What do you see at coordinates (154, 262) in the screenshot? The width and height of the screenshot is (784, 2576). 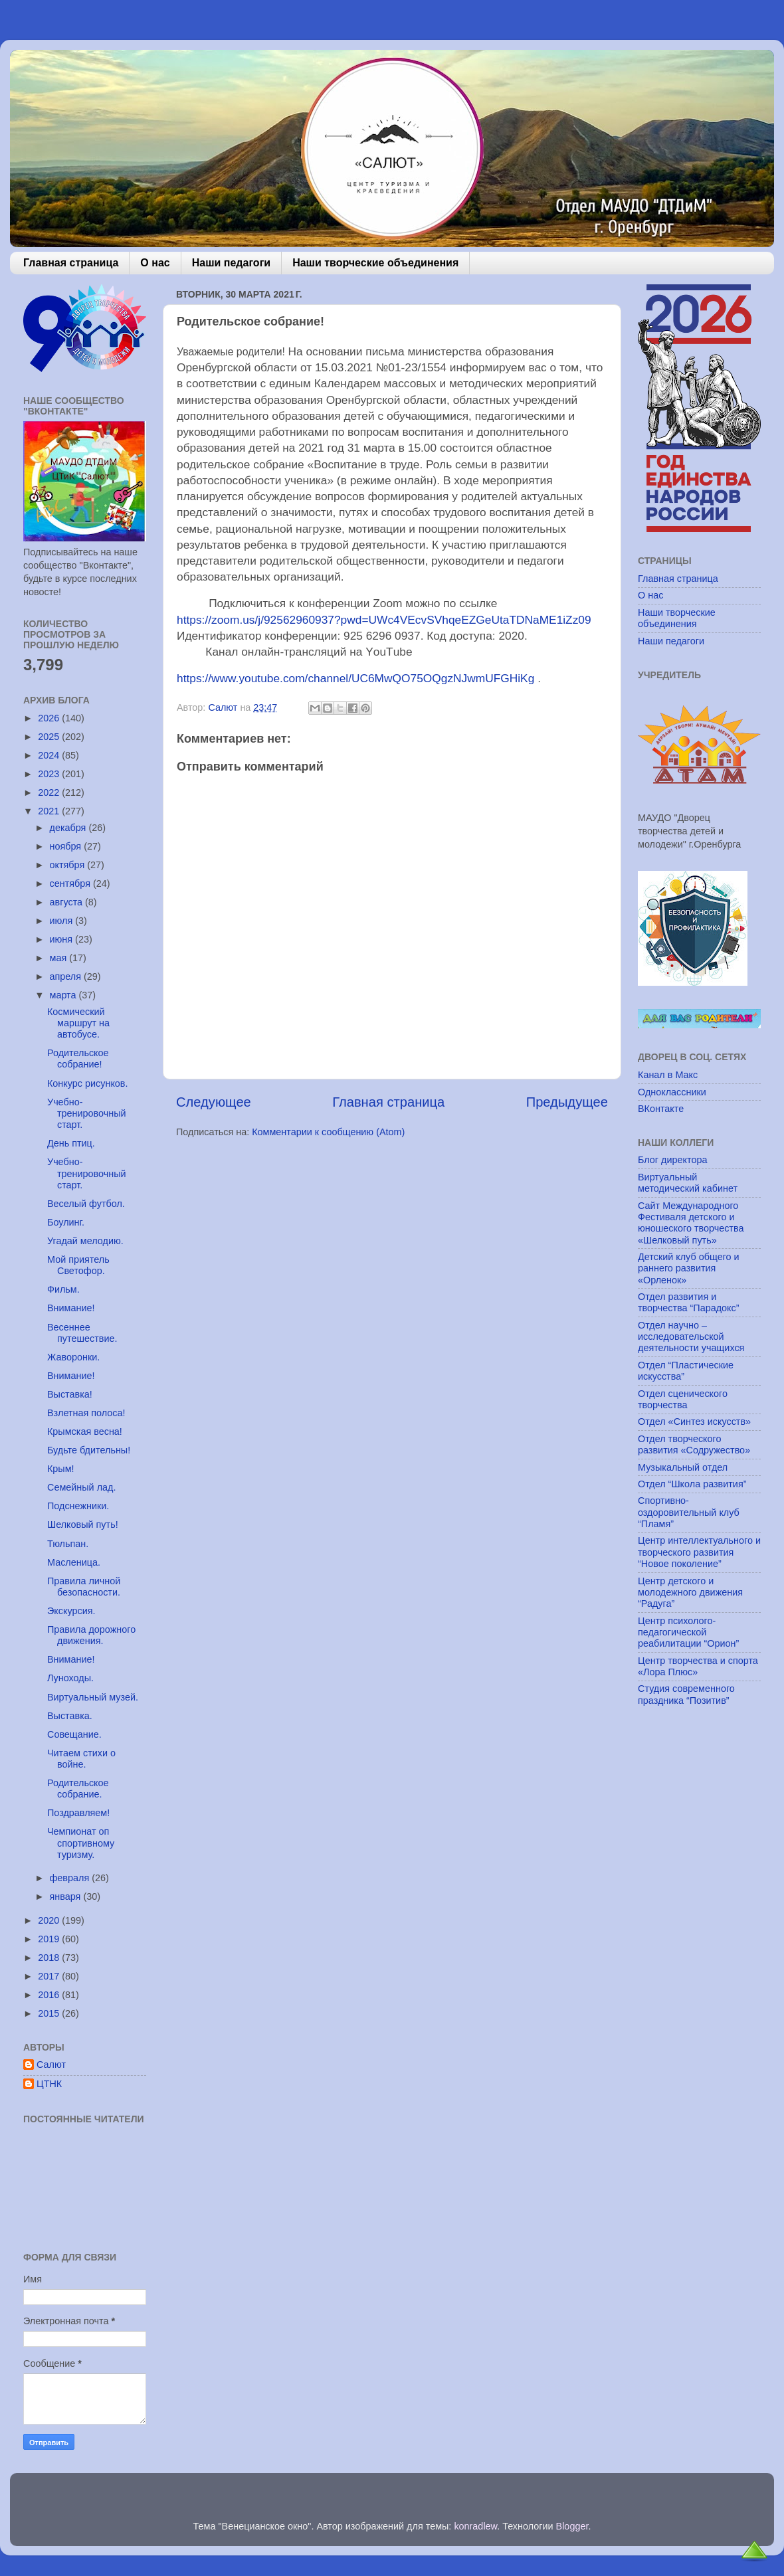 I see `О нас` at bounding box center [154, 262].